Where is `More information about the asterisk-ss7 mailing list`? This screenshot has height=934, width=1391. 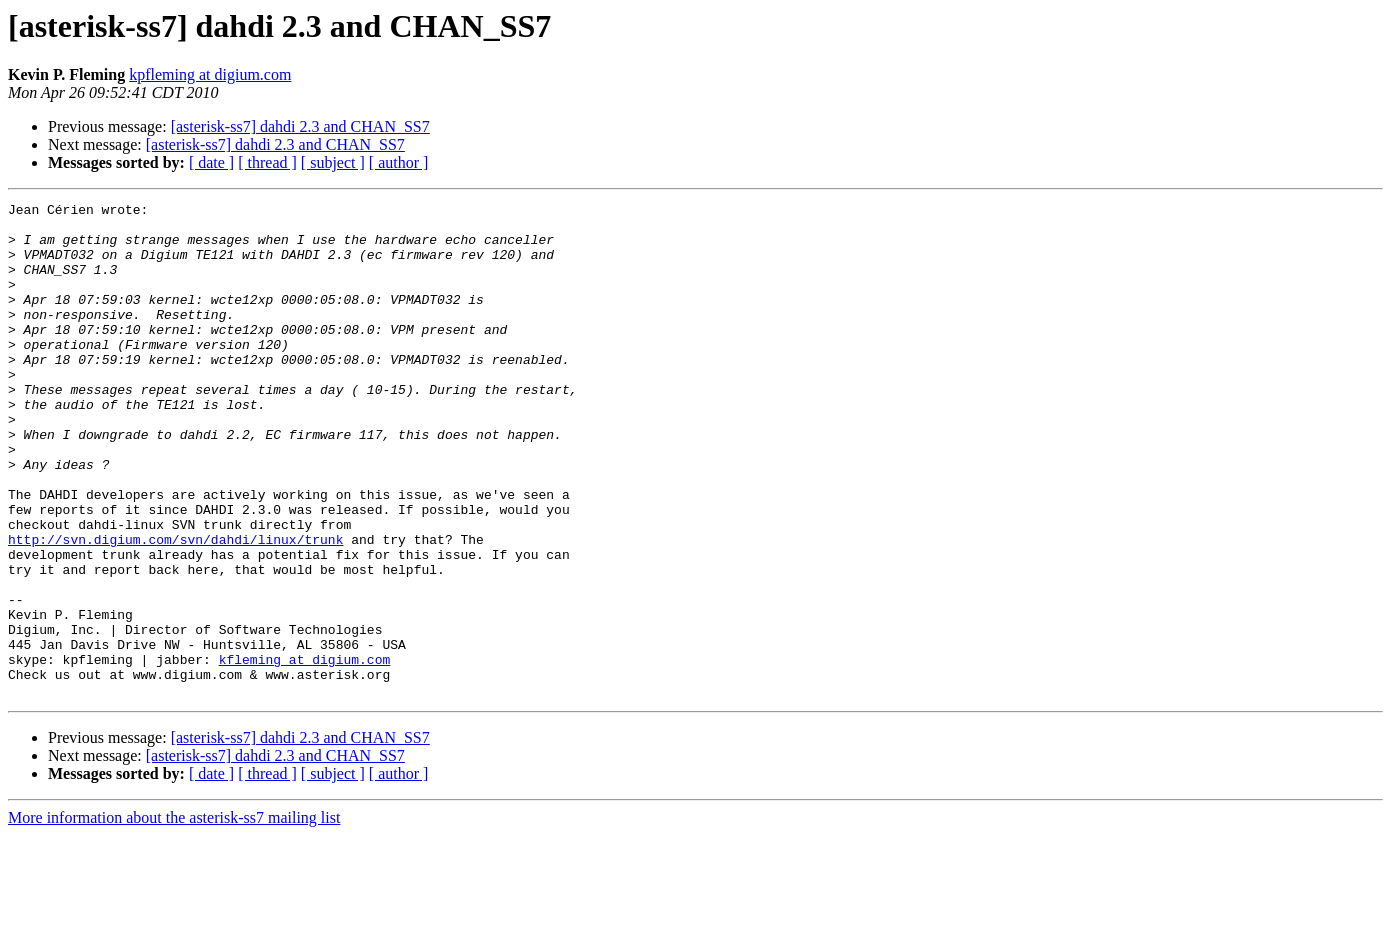
More information about the asterisk-ss7 mailing list is located at coordinates (174, 916).